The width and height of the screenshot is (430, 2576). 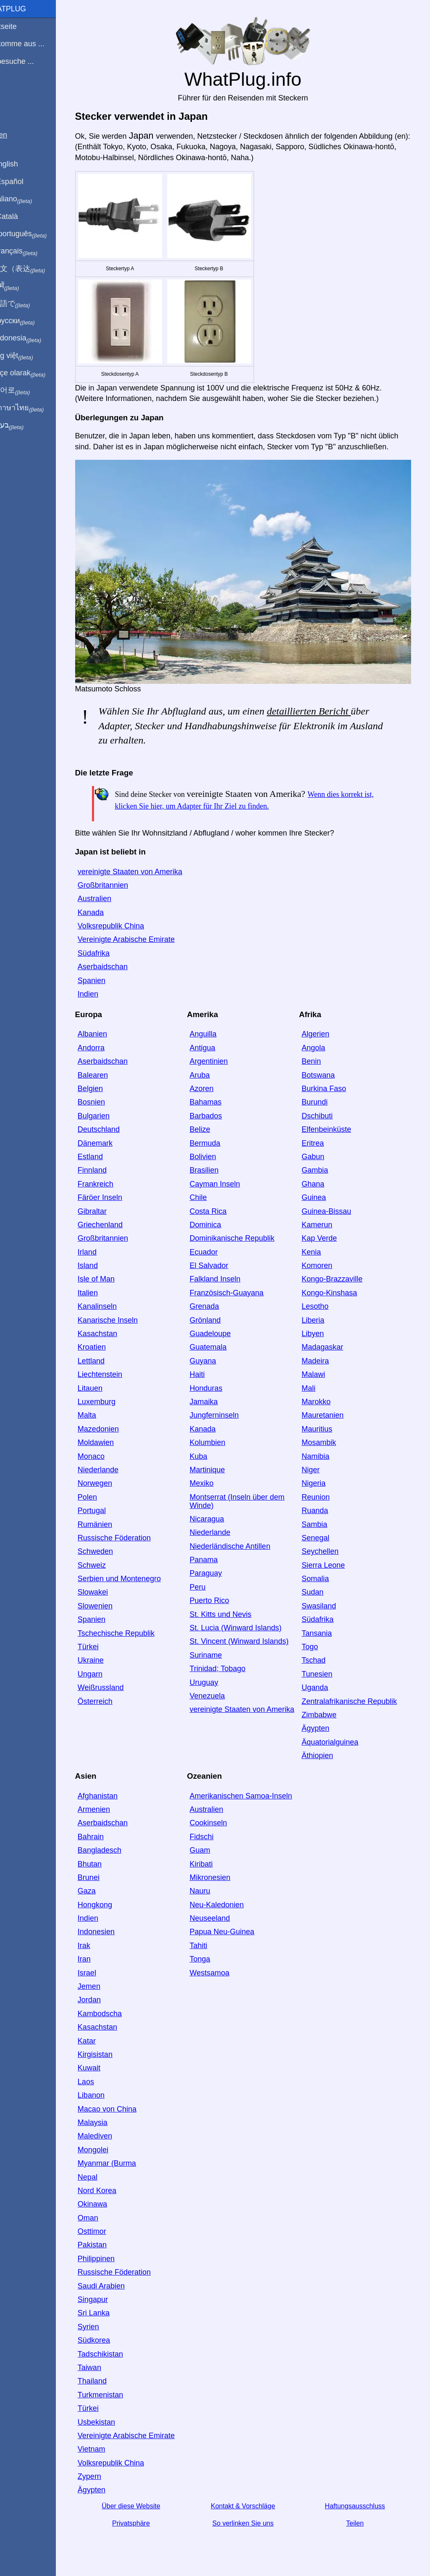 What do you see at coordinates (101, 1967) in the screenshot?
I see `Israel` at bounding box center [101, 1967].